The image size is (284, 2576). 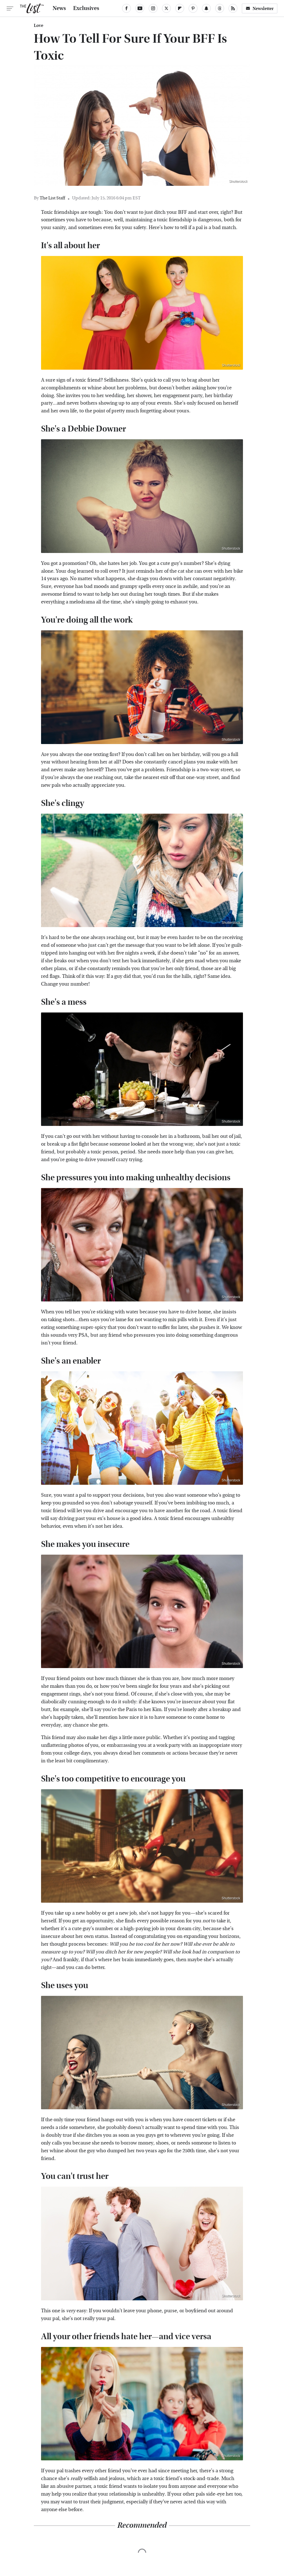 What do you see at coordinates (59, 8) in the screenshot?
I see `News` at bounding box center [59, 8].